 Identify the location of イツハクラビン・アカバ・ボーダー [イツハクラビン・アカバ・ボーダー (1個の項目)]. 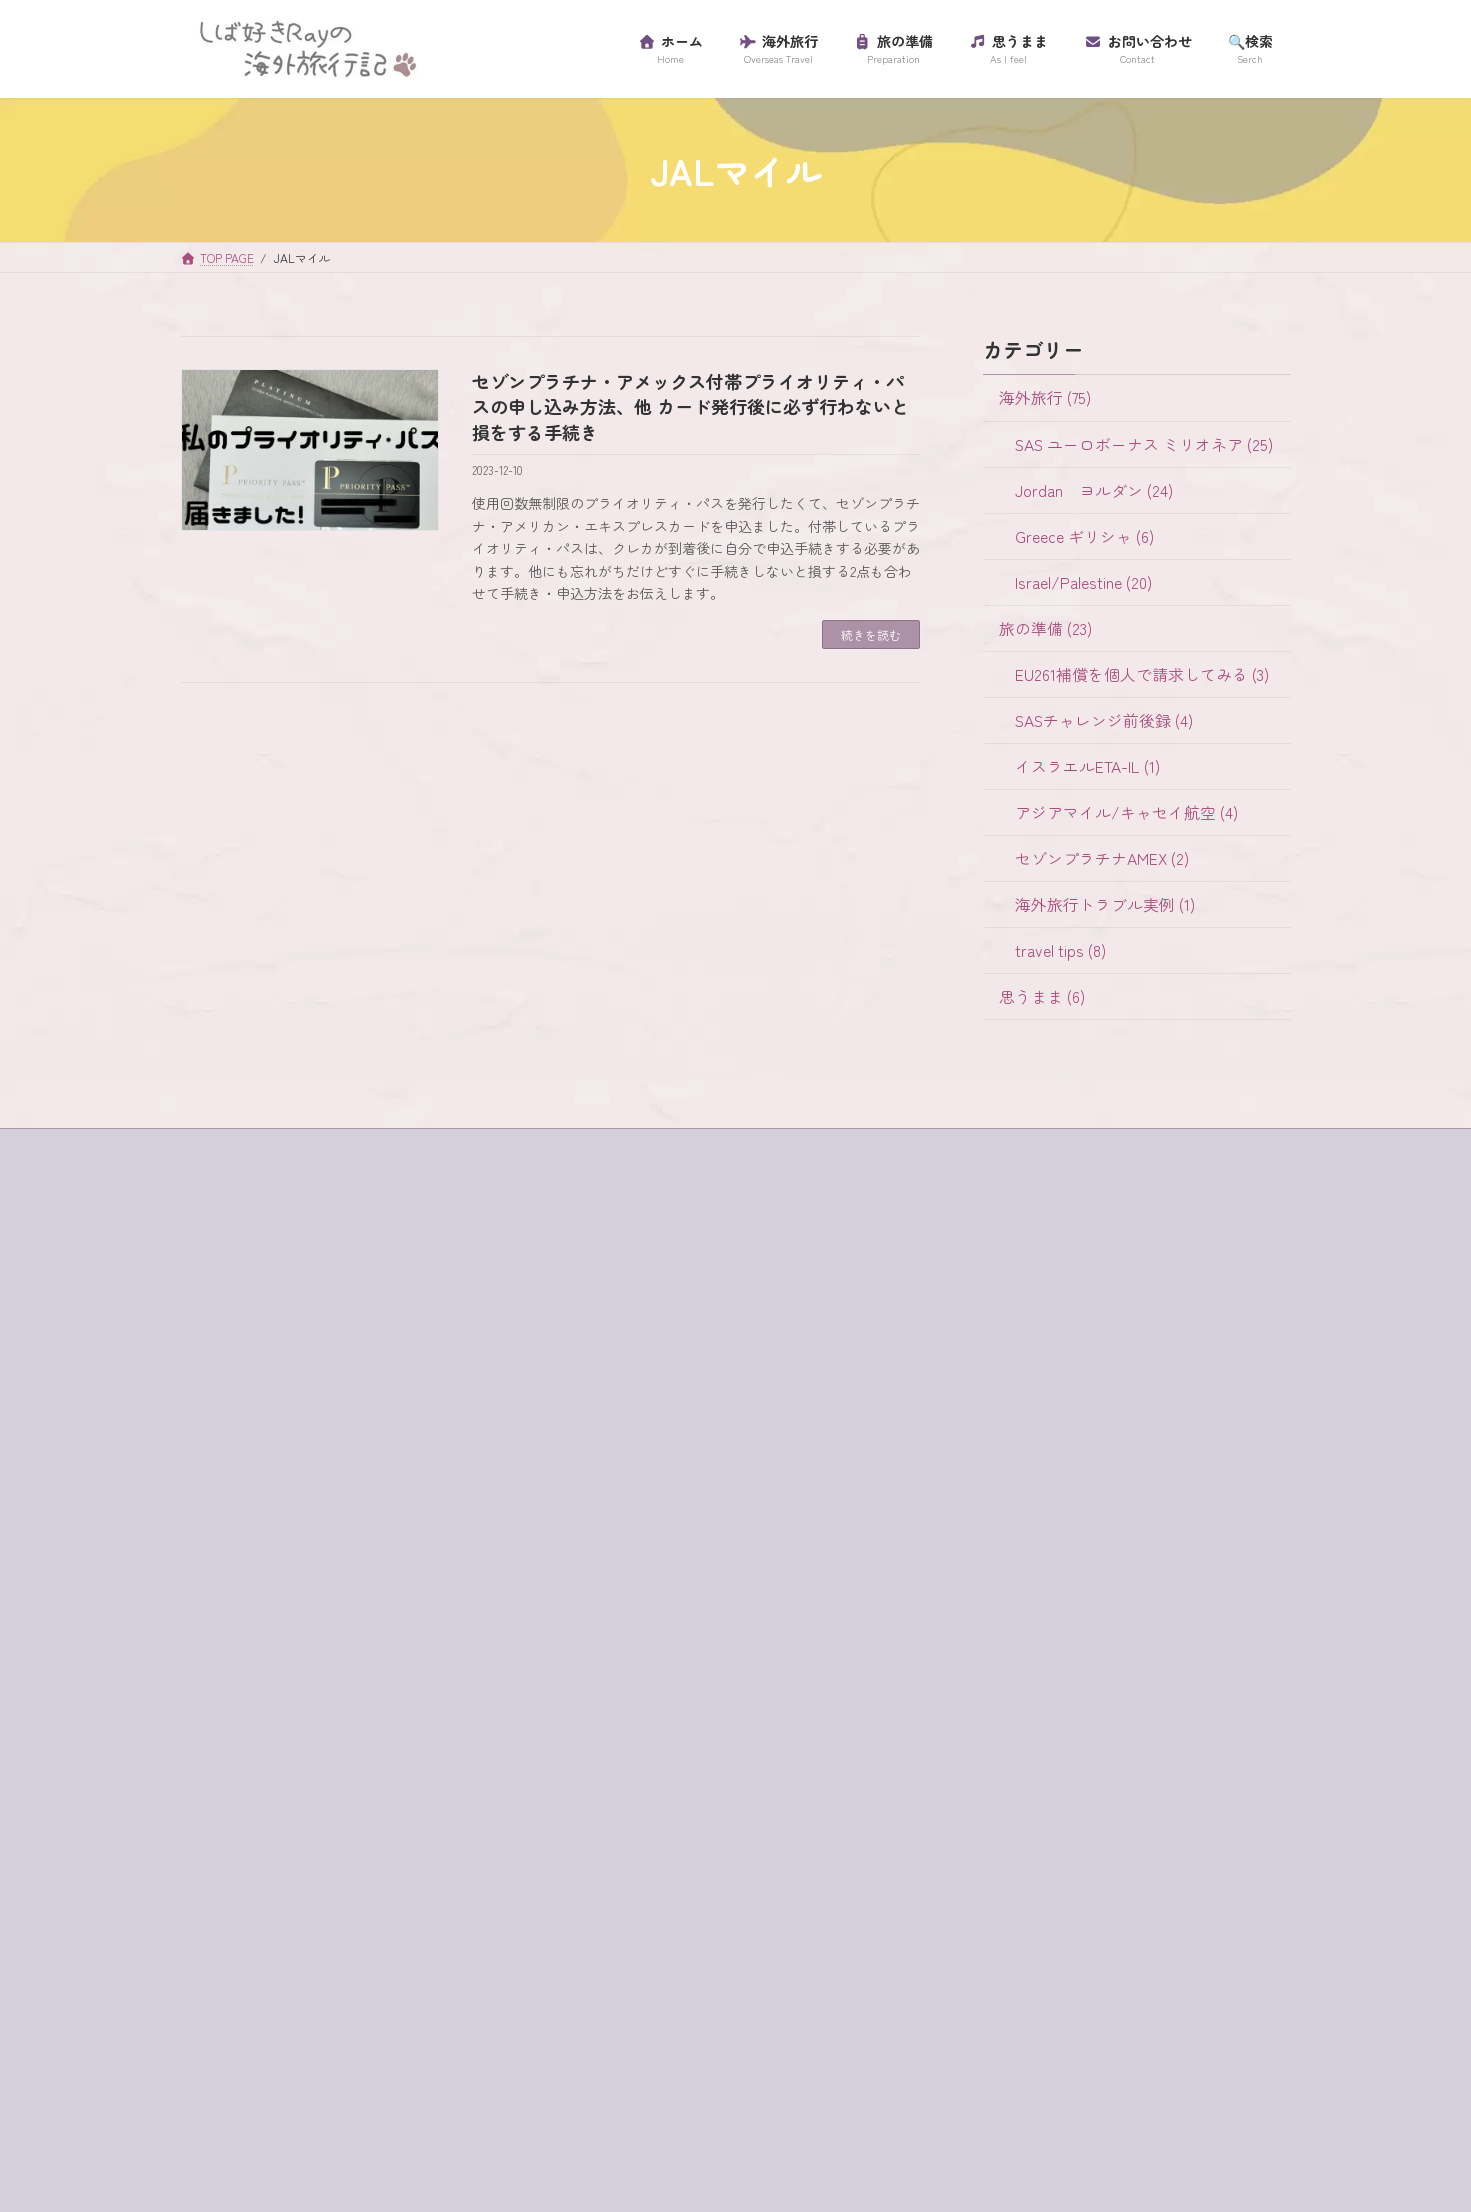
(312, 1684).